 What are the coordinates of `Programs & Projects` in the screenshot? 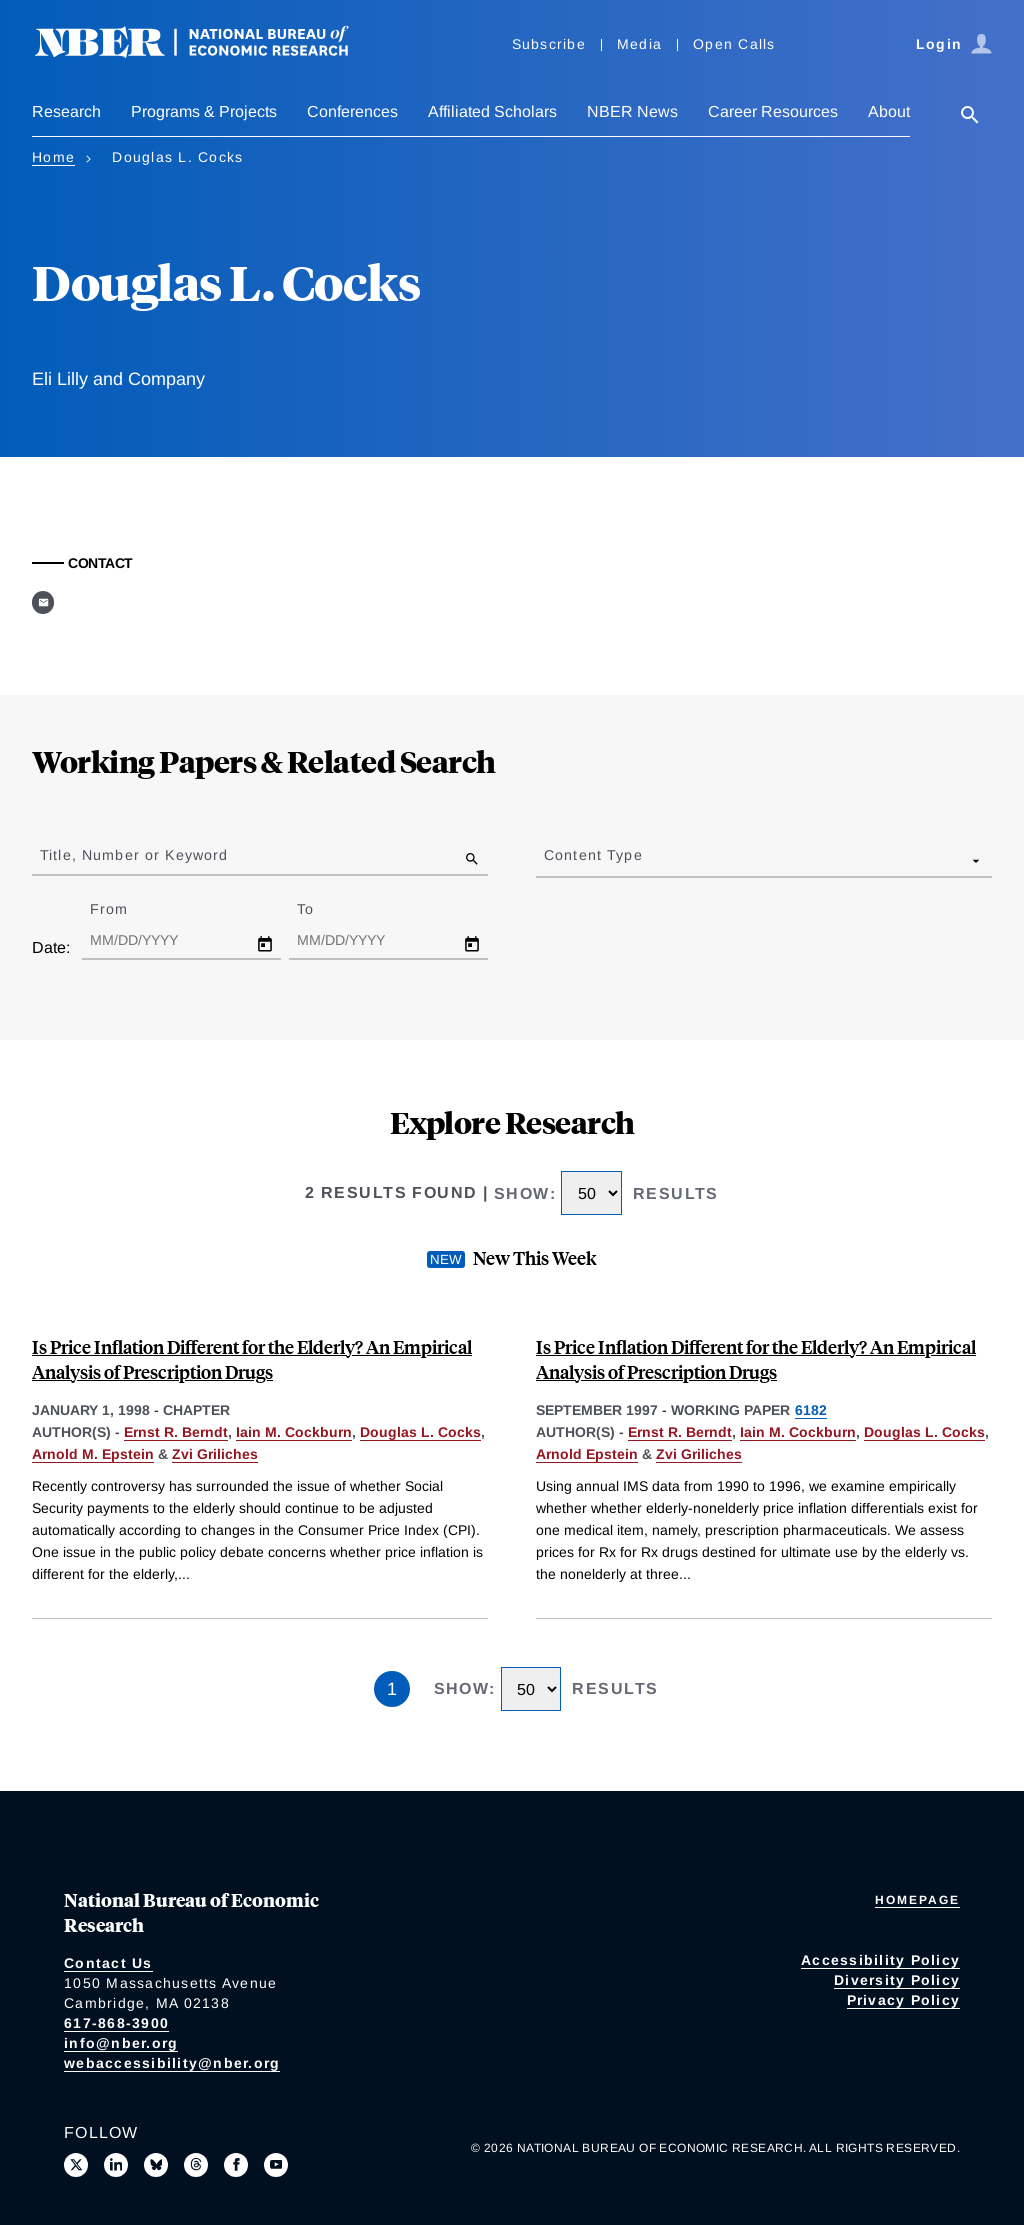 It's located at (204, 111).